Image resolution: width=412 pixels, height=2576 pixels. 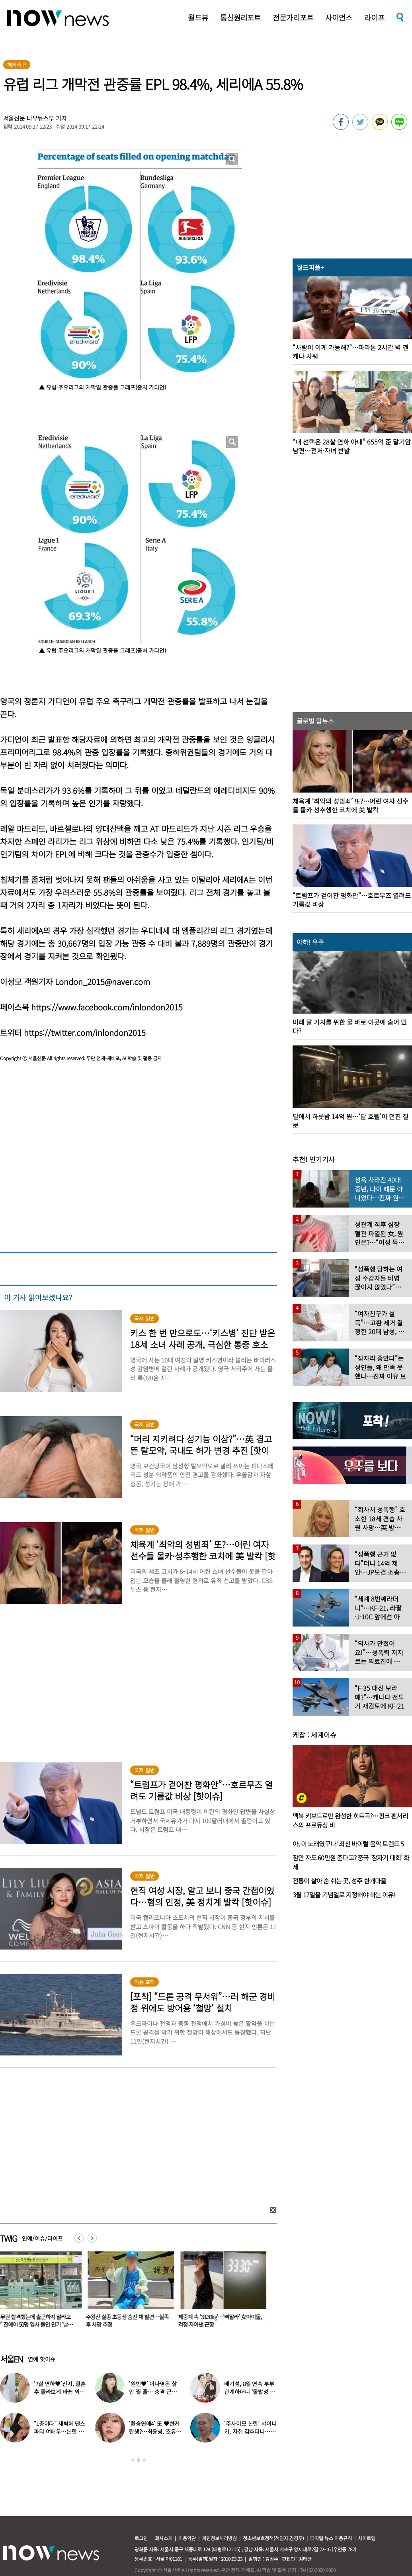 I want to click on 서울신문 나우뉴스부, so click(x=29, y=118).